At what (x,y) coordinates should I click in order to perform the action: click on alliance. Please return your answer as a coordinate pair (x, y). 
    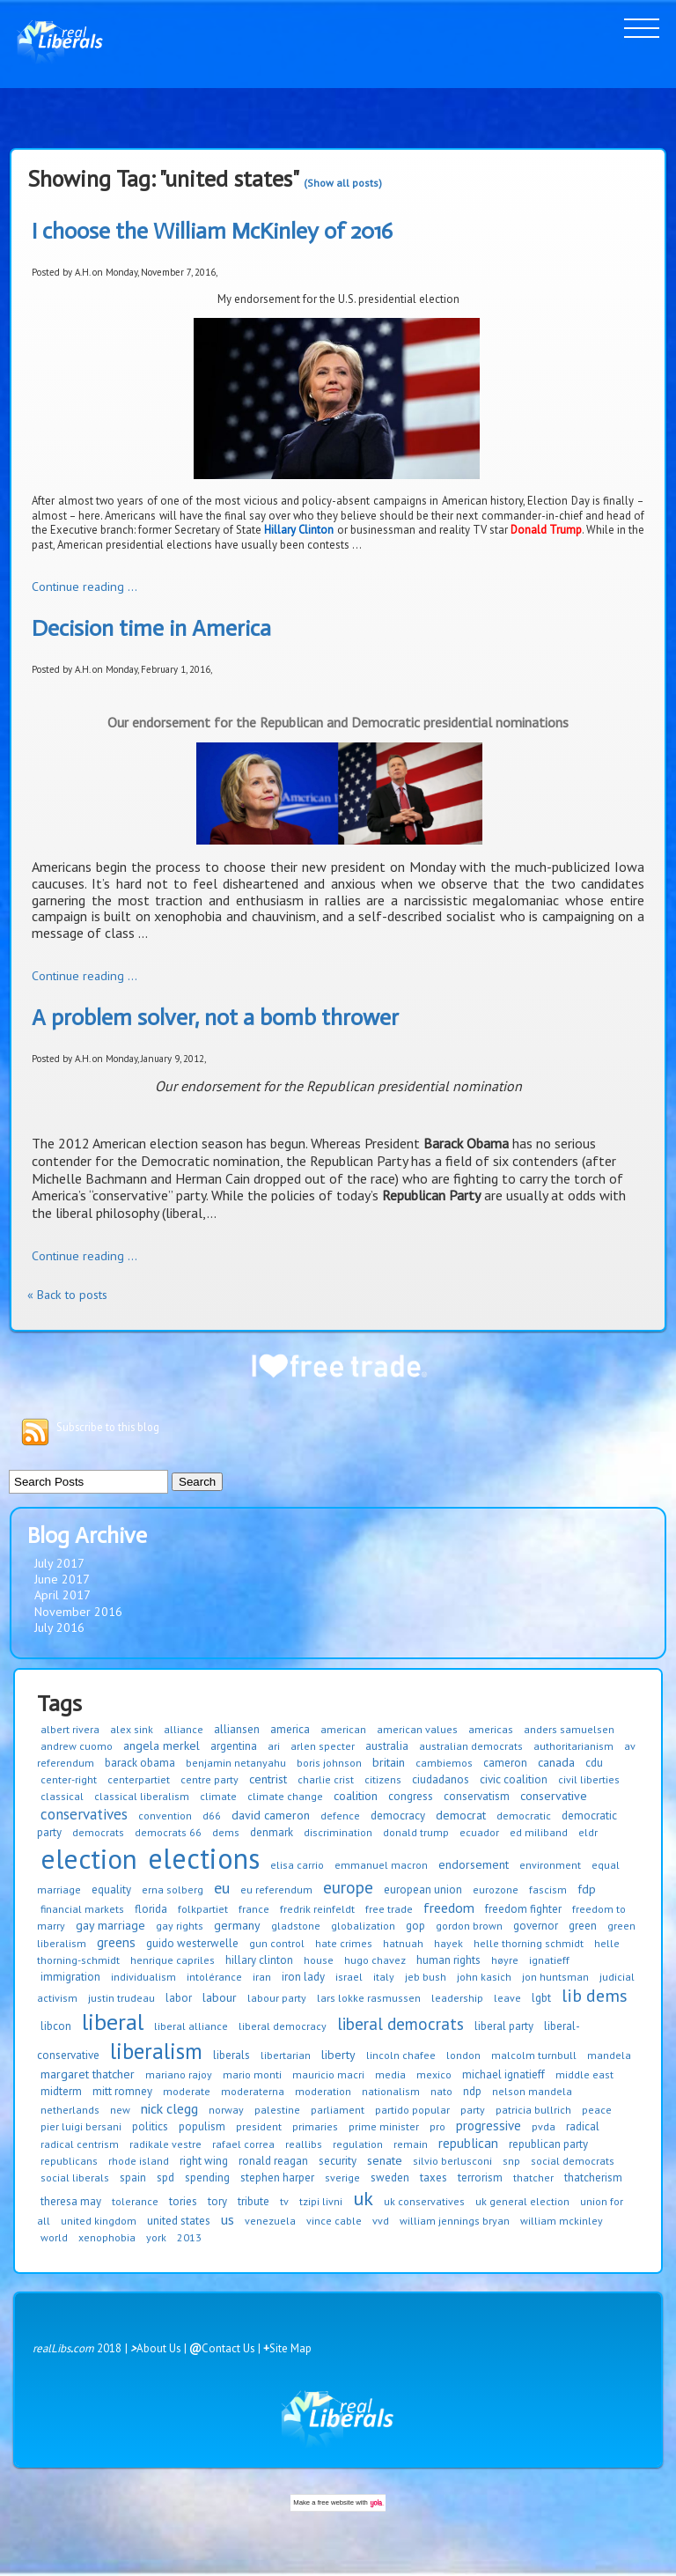
    Looking at the image, I should click on (183, 1729).